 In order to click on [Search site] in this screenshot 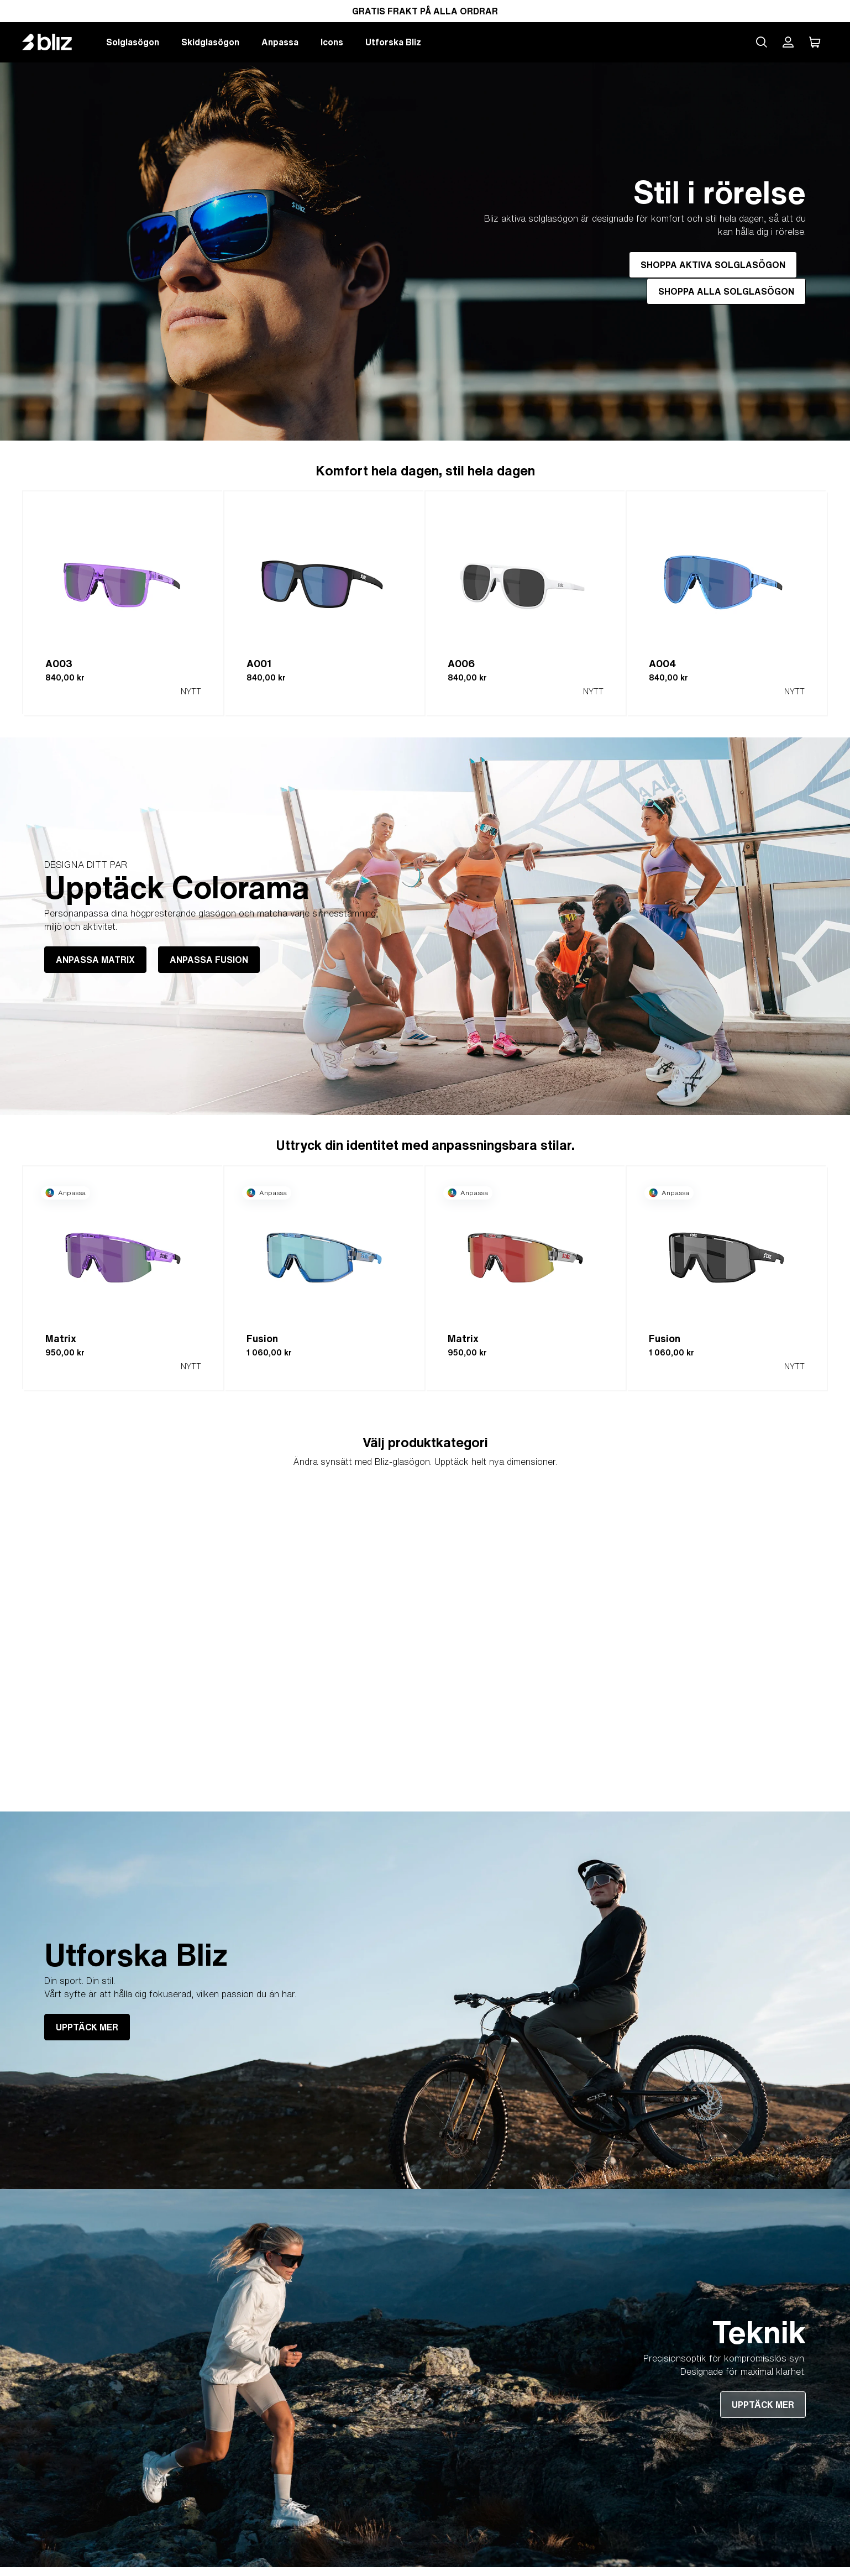, I will do `click(761, 42)`.